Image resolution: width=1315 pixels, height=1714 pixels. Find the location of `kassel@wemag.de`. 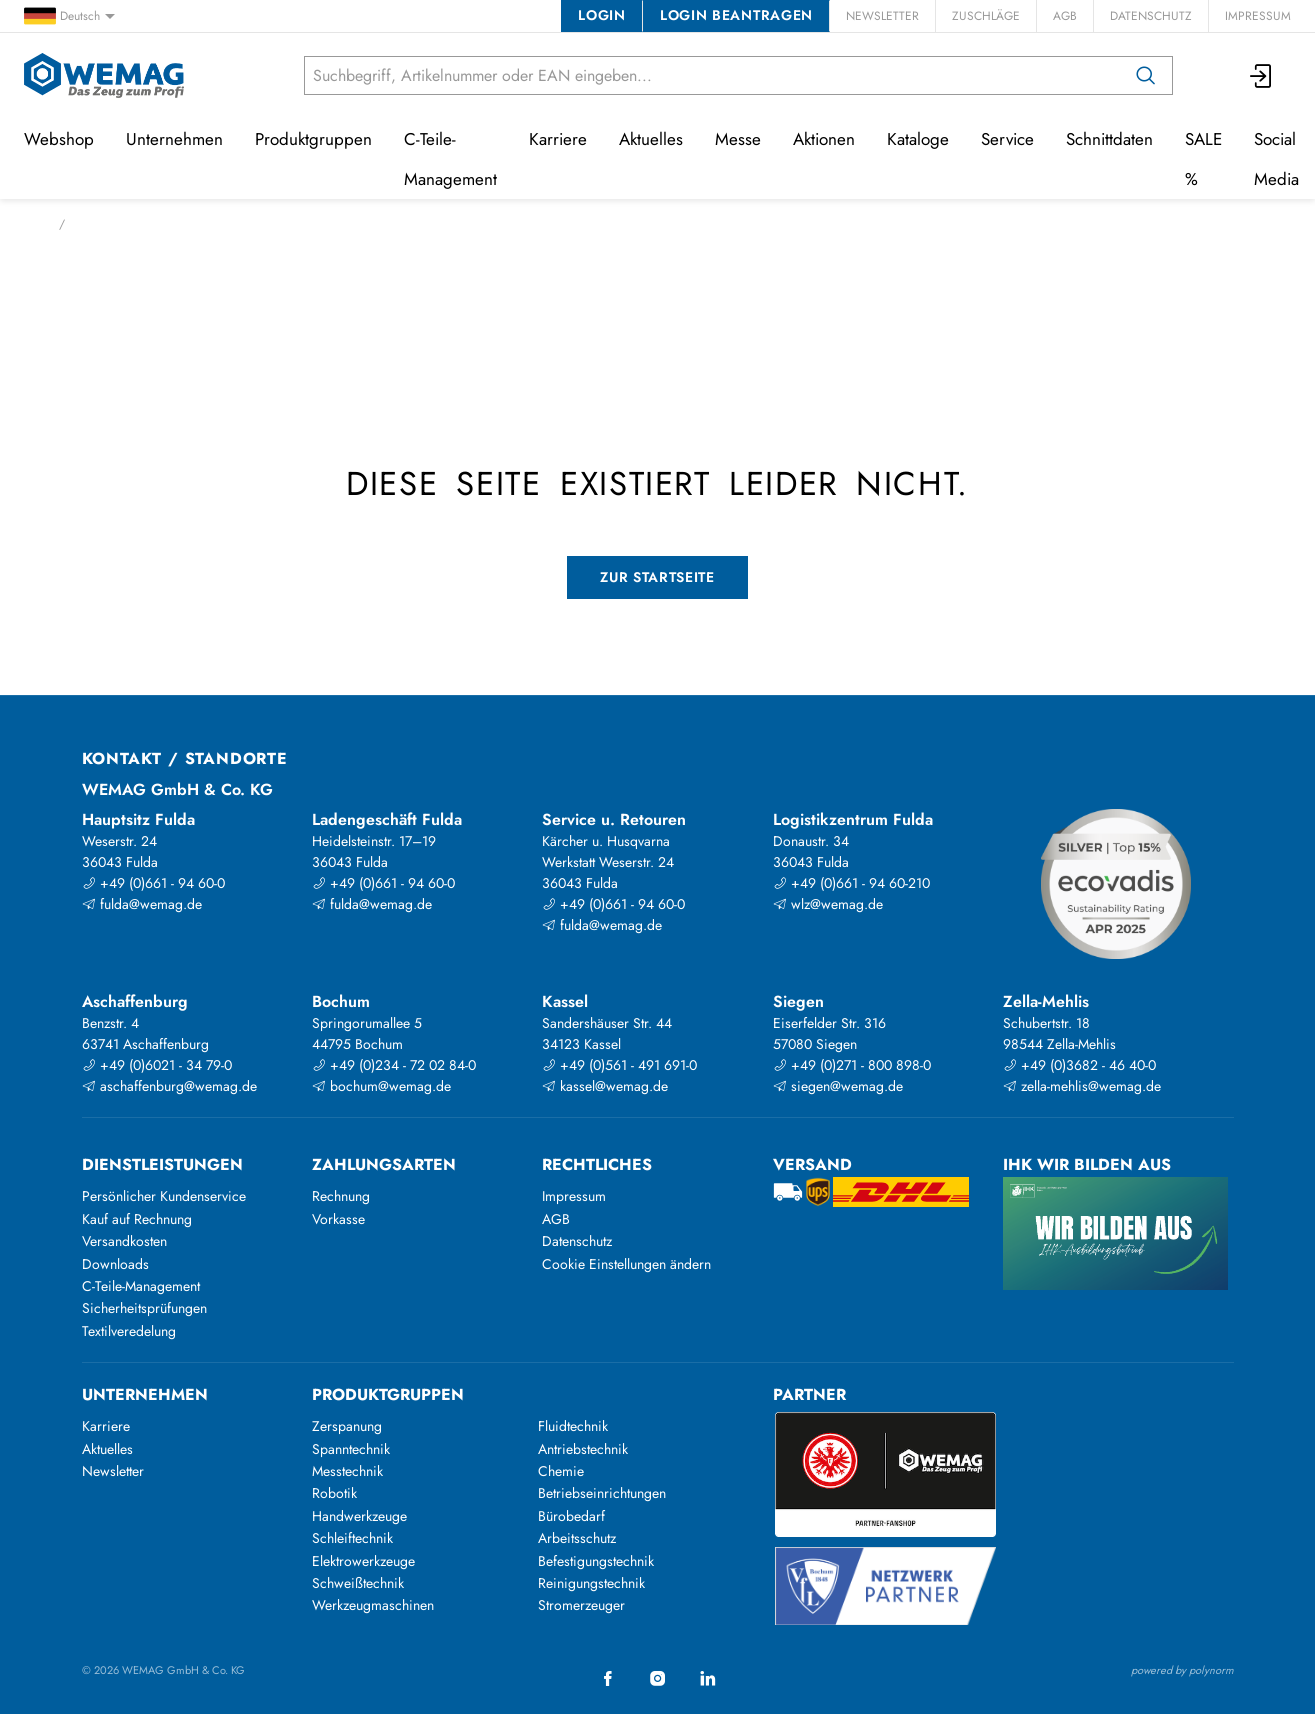

kassel@wemag.de is located at coordinates (605, 1086).